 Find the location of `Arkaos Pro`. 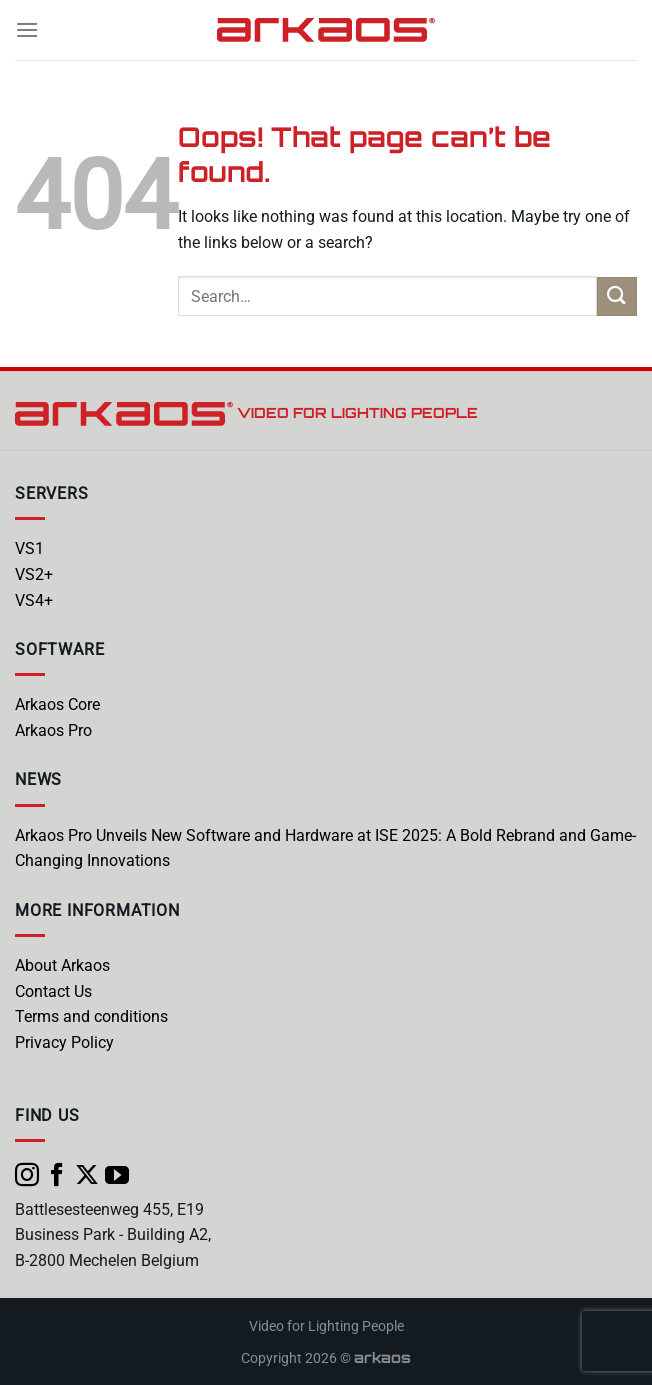

Arkaos Pro is located at coordinates (53, 730).